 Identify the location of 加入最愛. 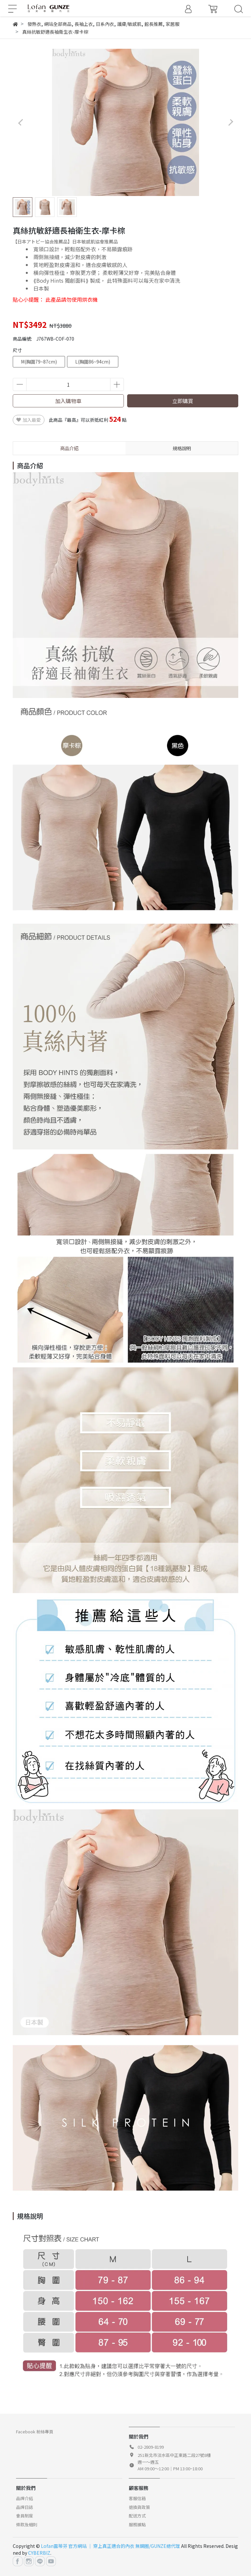
(28, 420).